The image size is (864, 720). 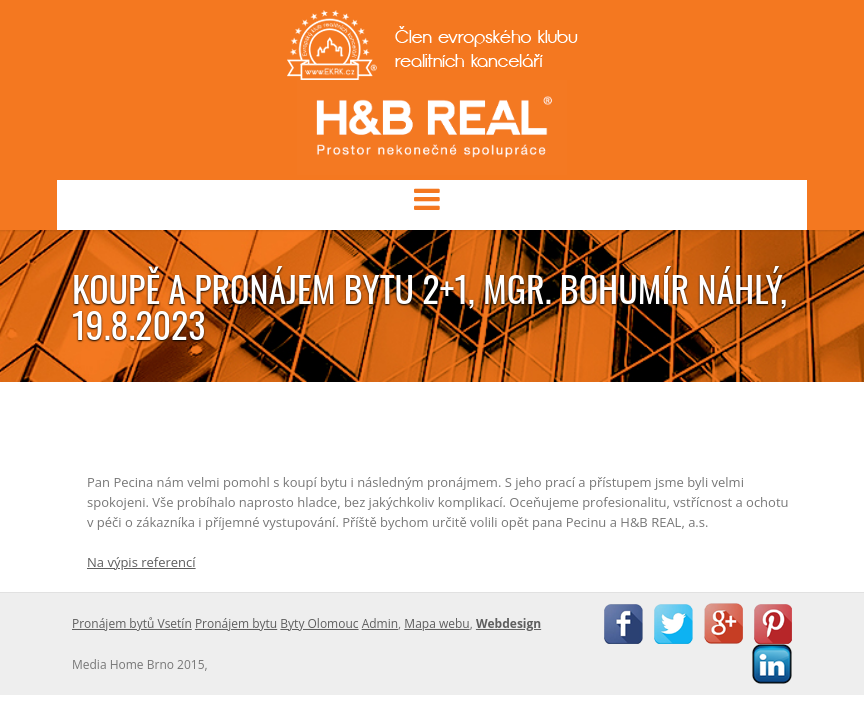 I want to click on Admin, so click(x=380, y=623).